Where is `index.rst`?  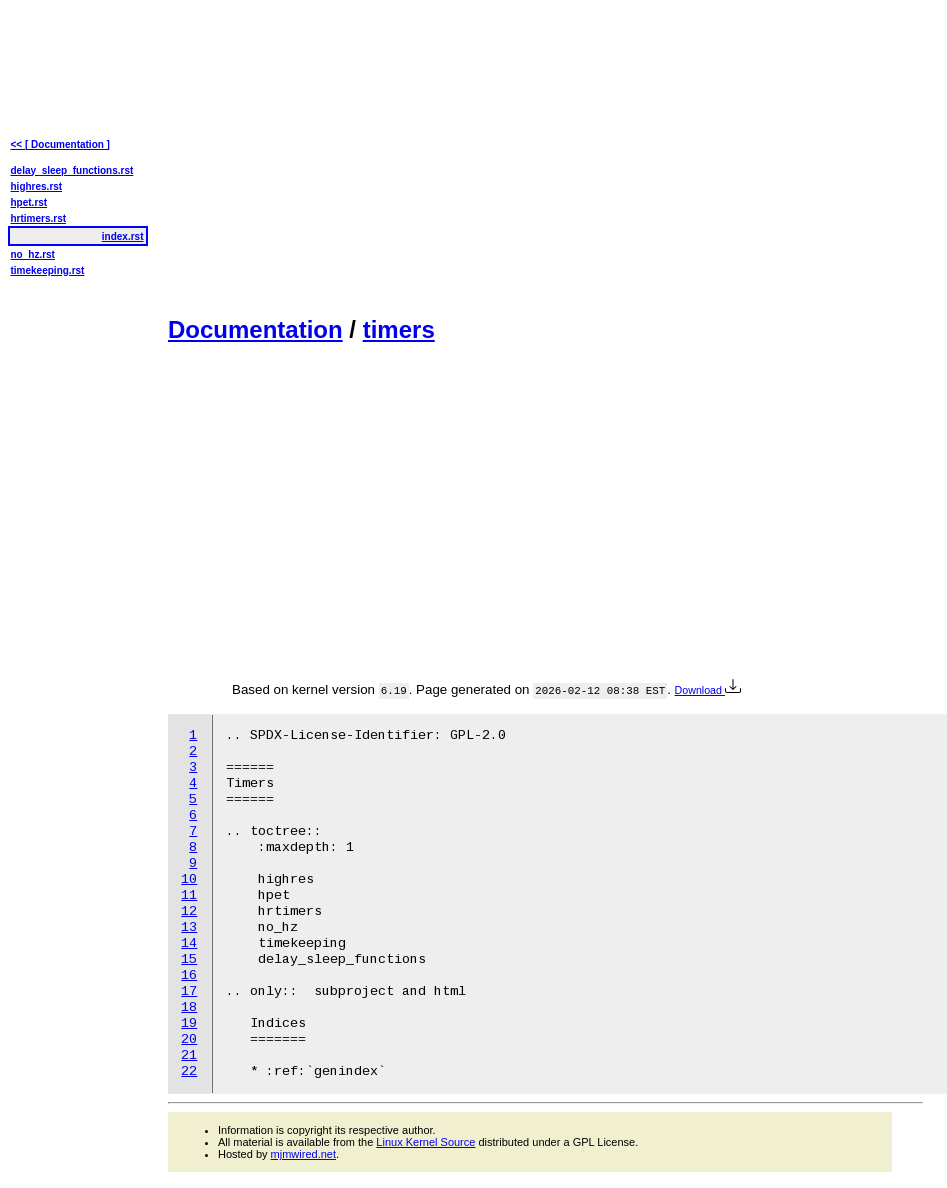
index.rst is located at coordinates (123, 236).